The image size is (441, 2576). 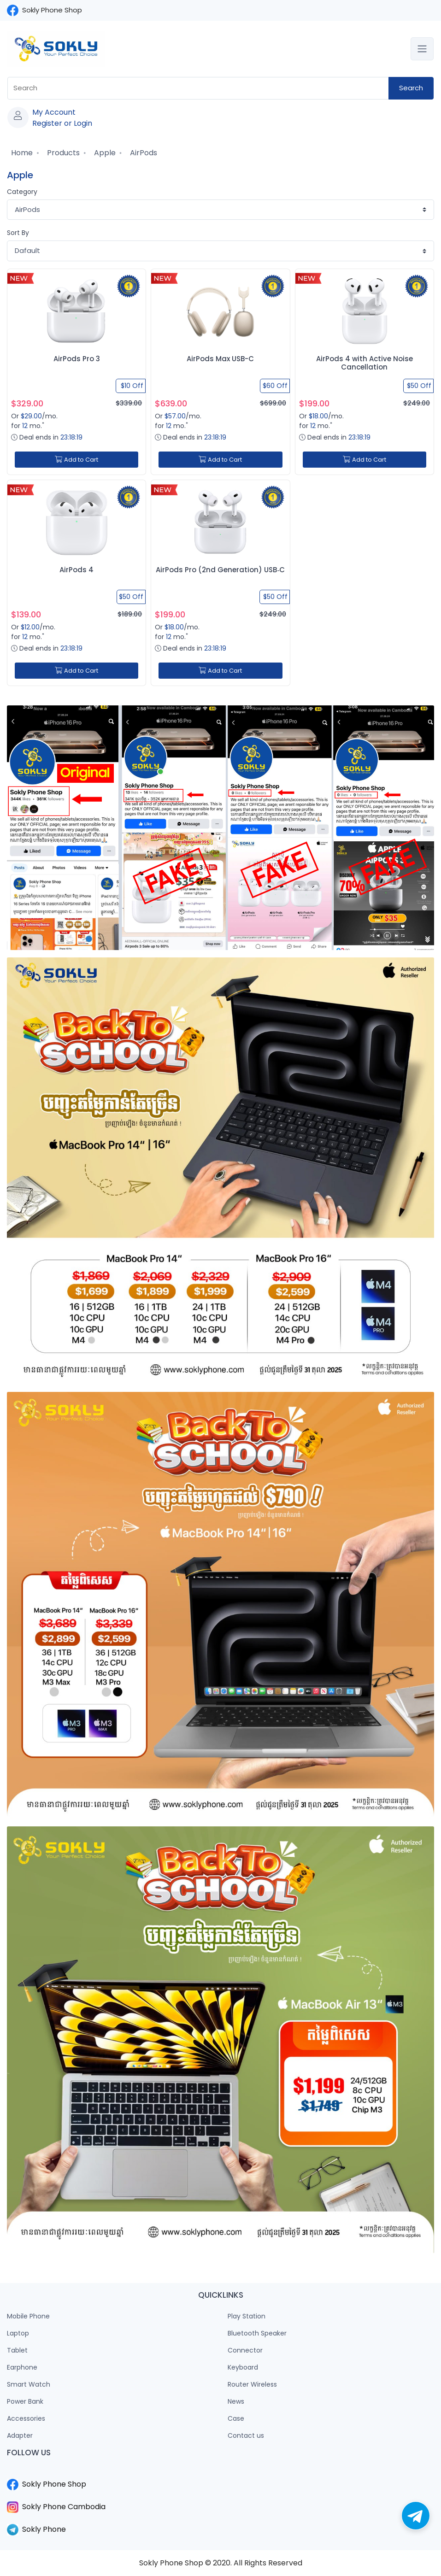 What do you see at coordinates (243, 2367) in the screenshot?
I see `Keyboard` at bounding box center [243, 2367].